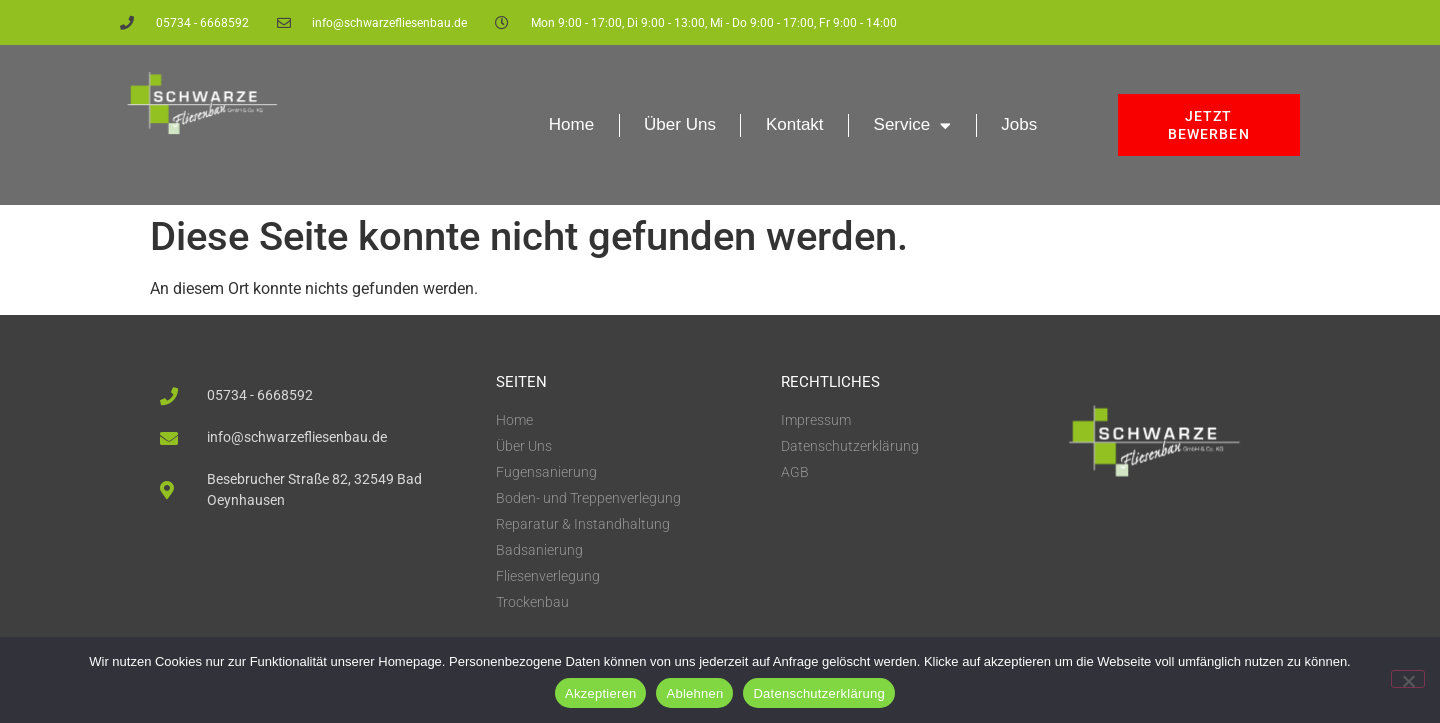 This screenshot has width=1440, height=723. I want to click on Home, so click(571, 124).